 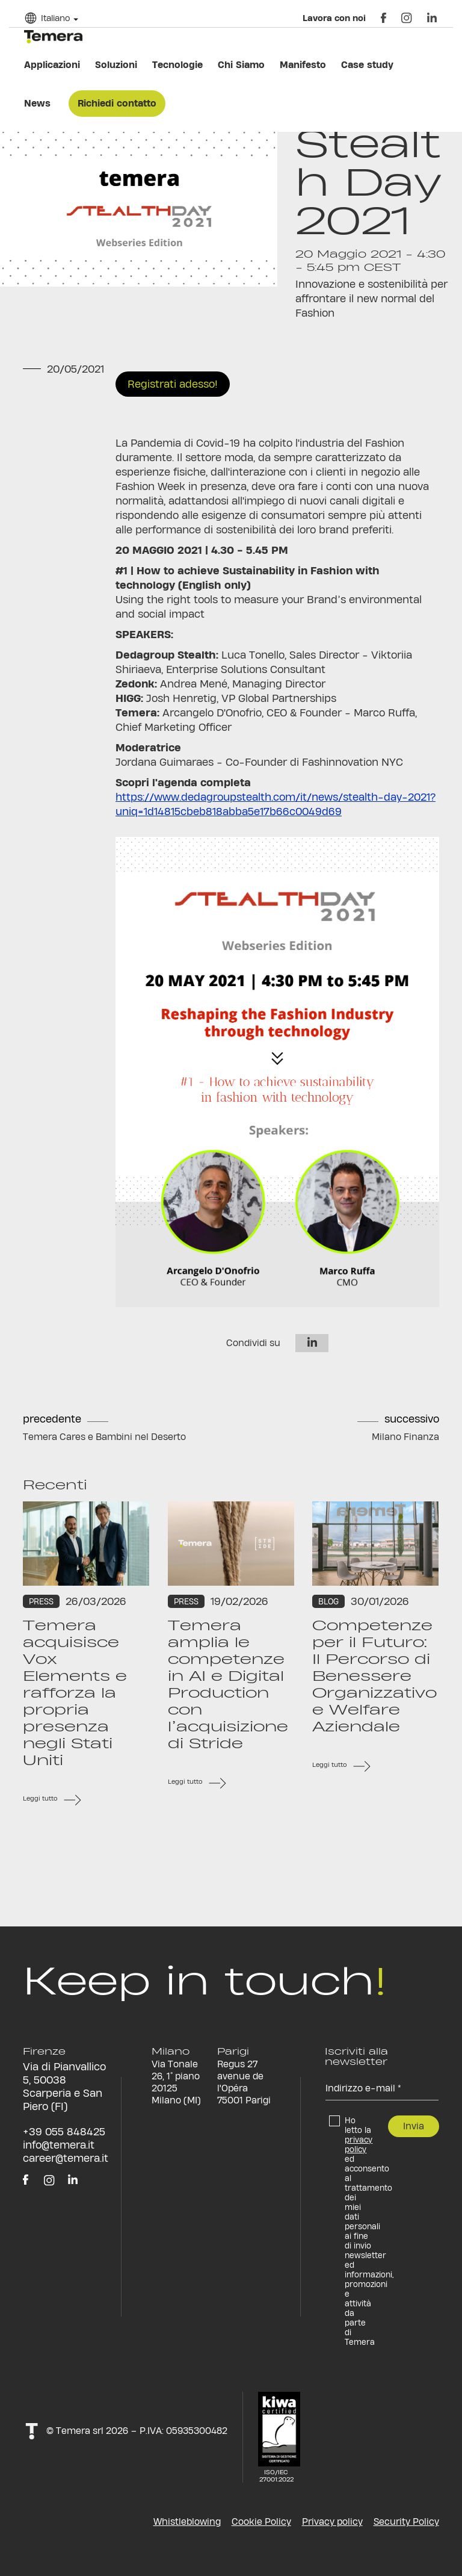 What do you see at coordinates (104, 1436) in the screenshot?
I see `Temera Cares e Bambini nel Deserto` at bounding box center [104, 1436].